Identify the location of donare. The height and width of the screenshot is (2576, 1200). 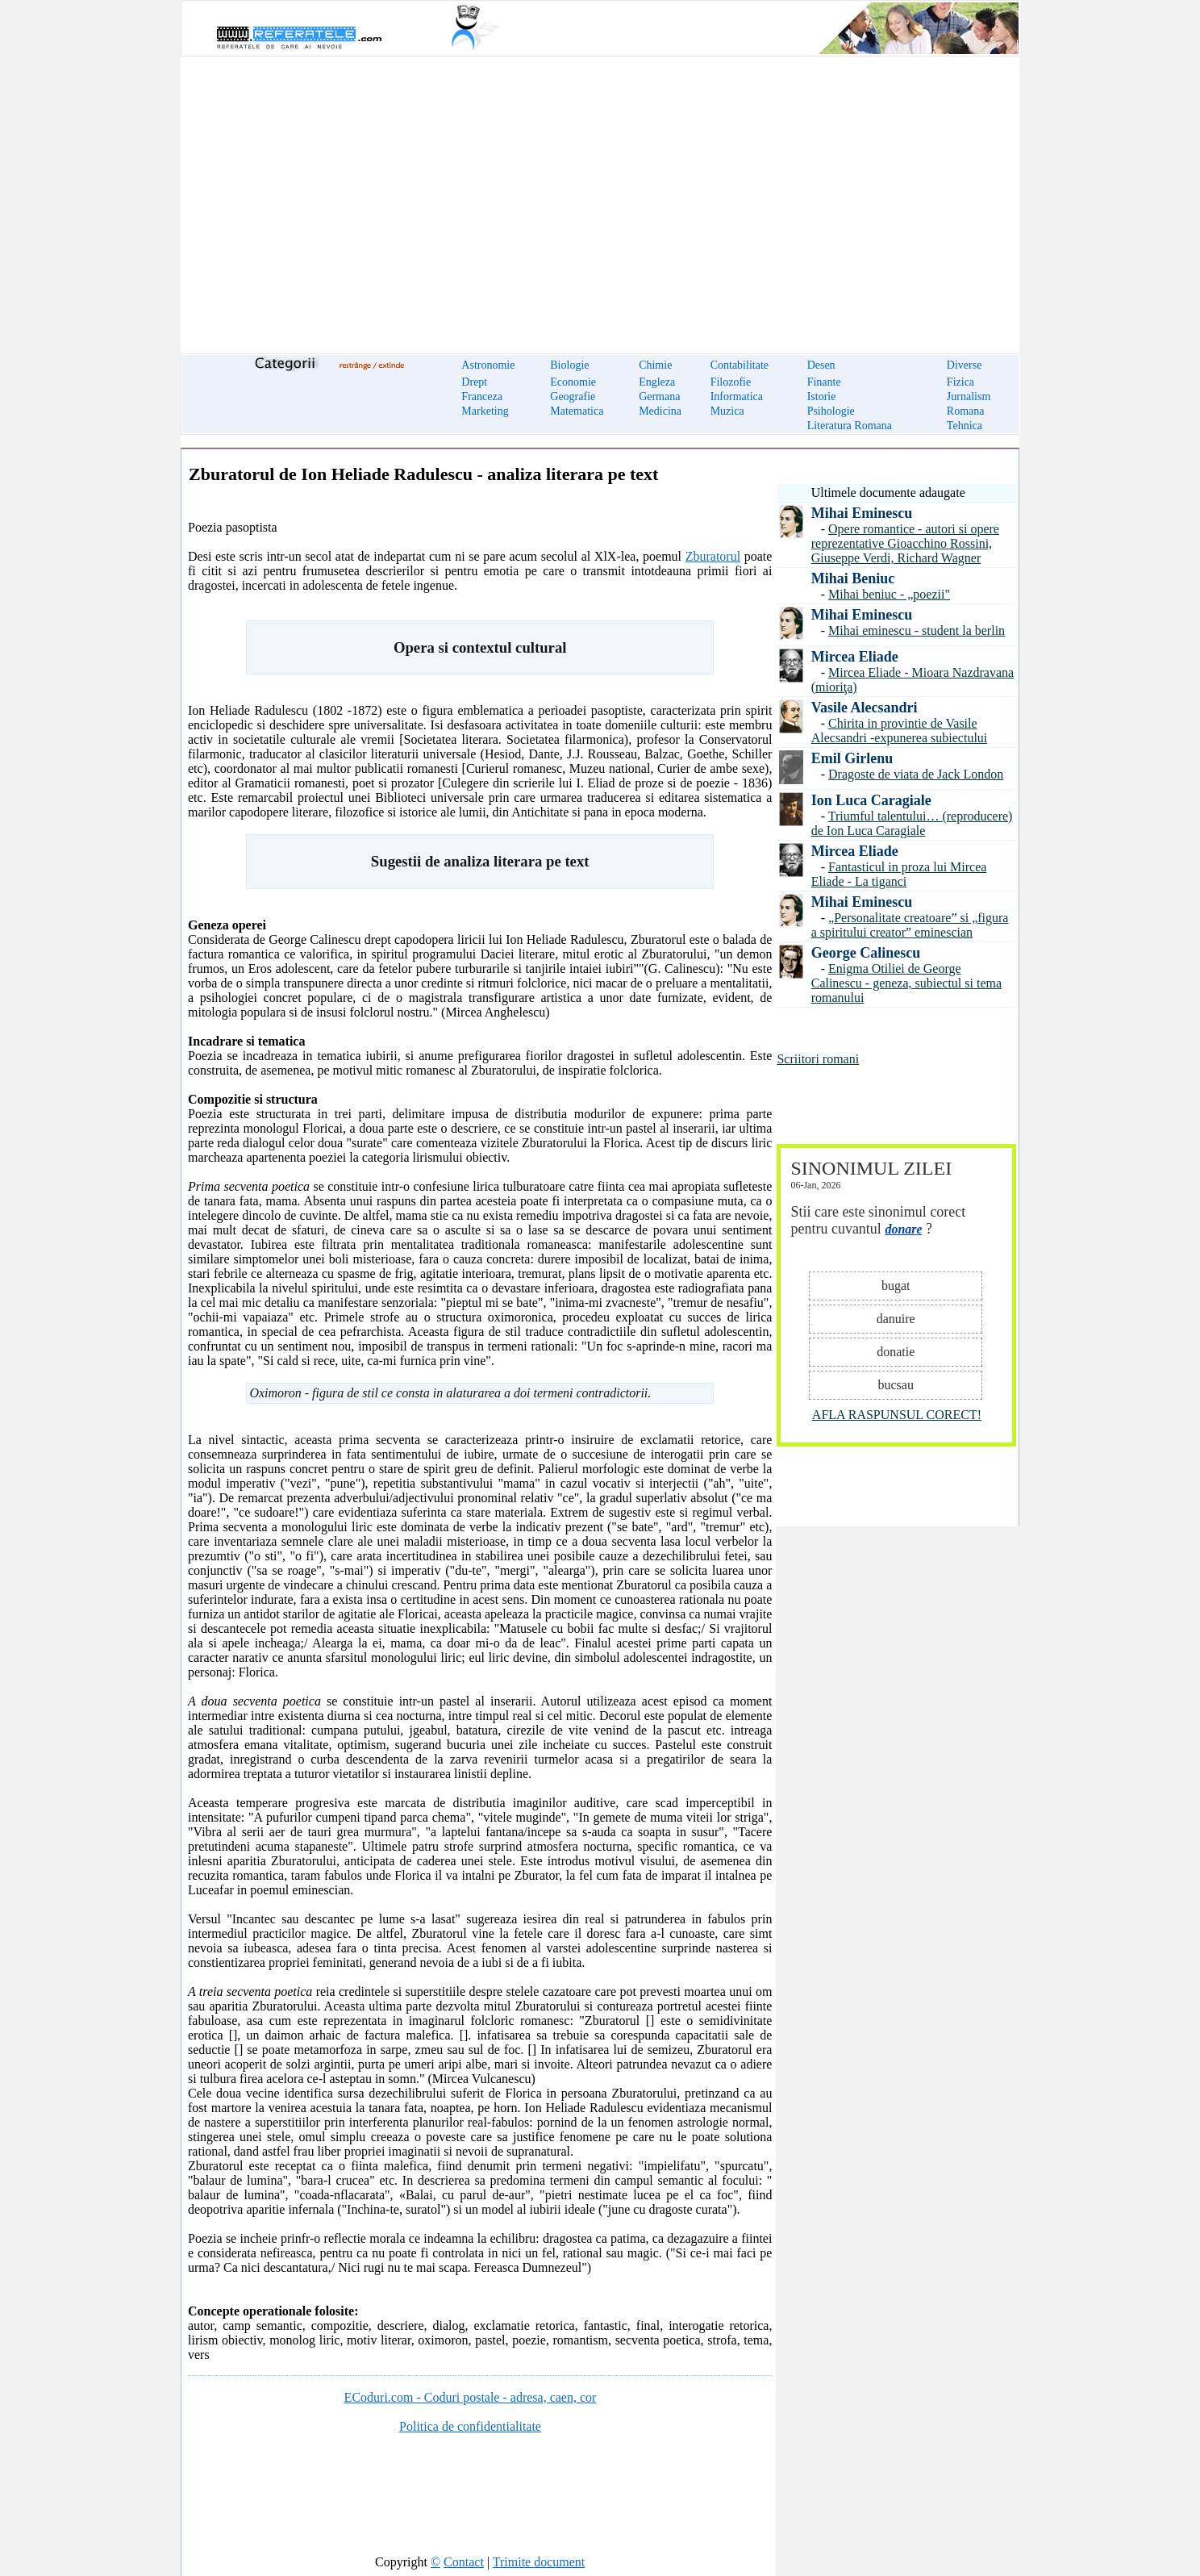
(903, 1229).